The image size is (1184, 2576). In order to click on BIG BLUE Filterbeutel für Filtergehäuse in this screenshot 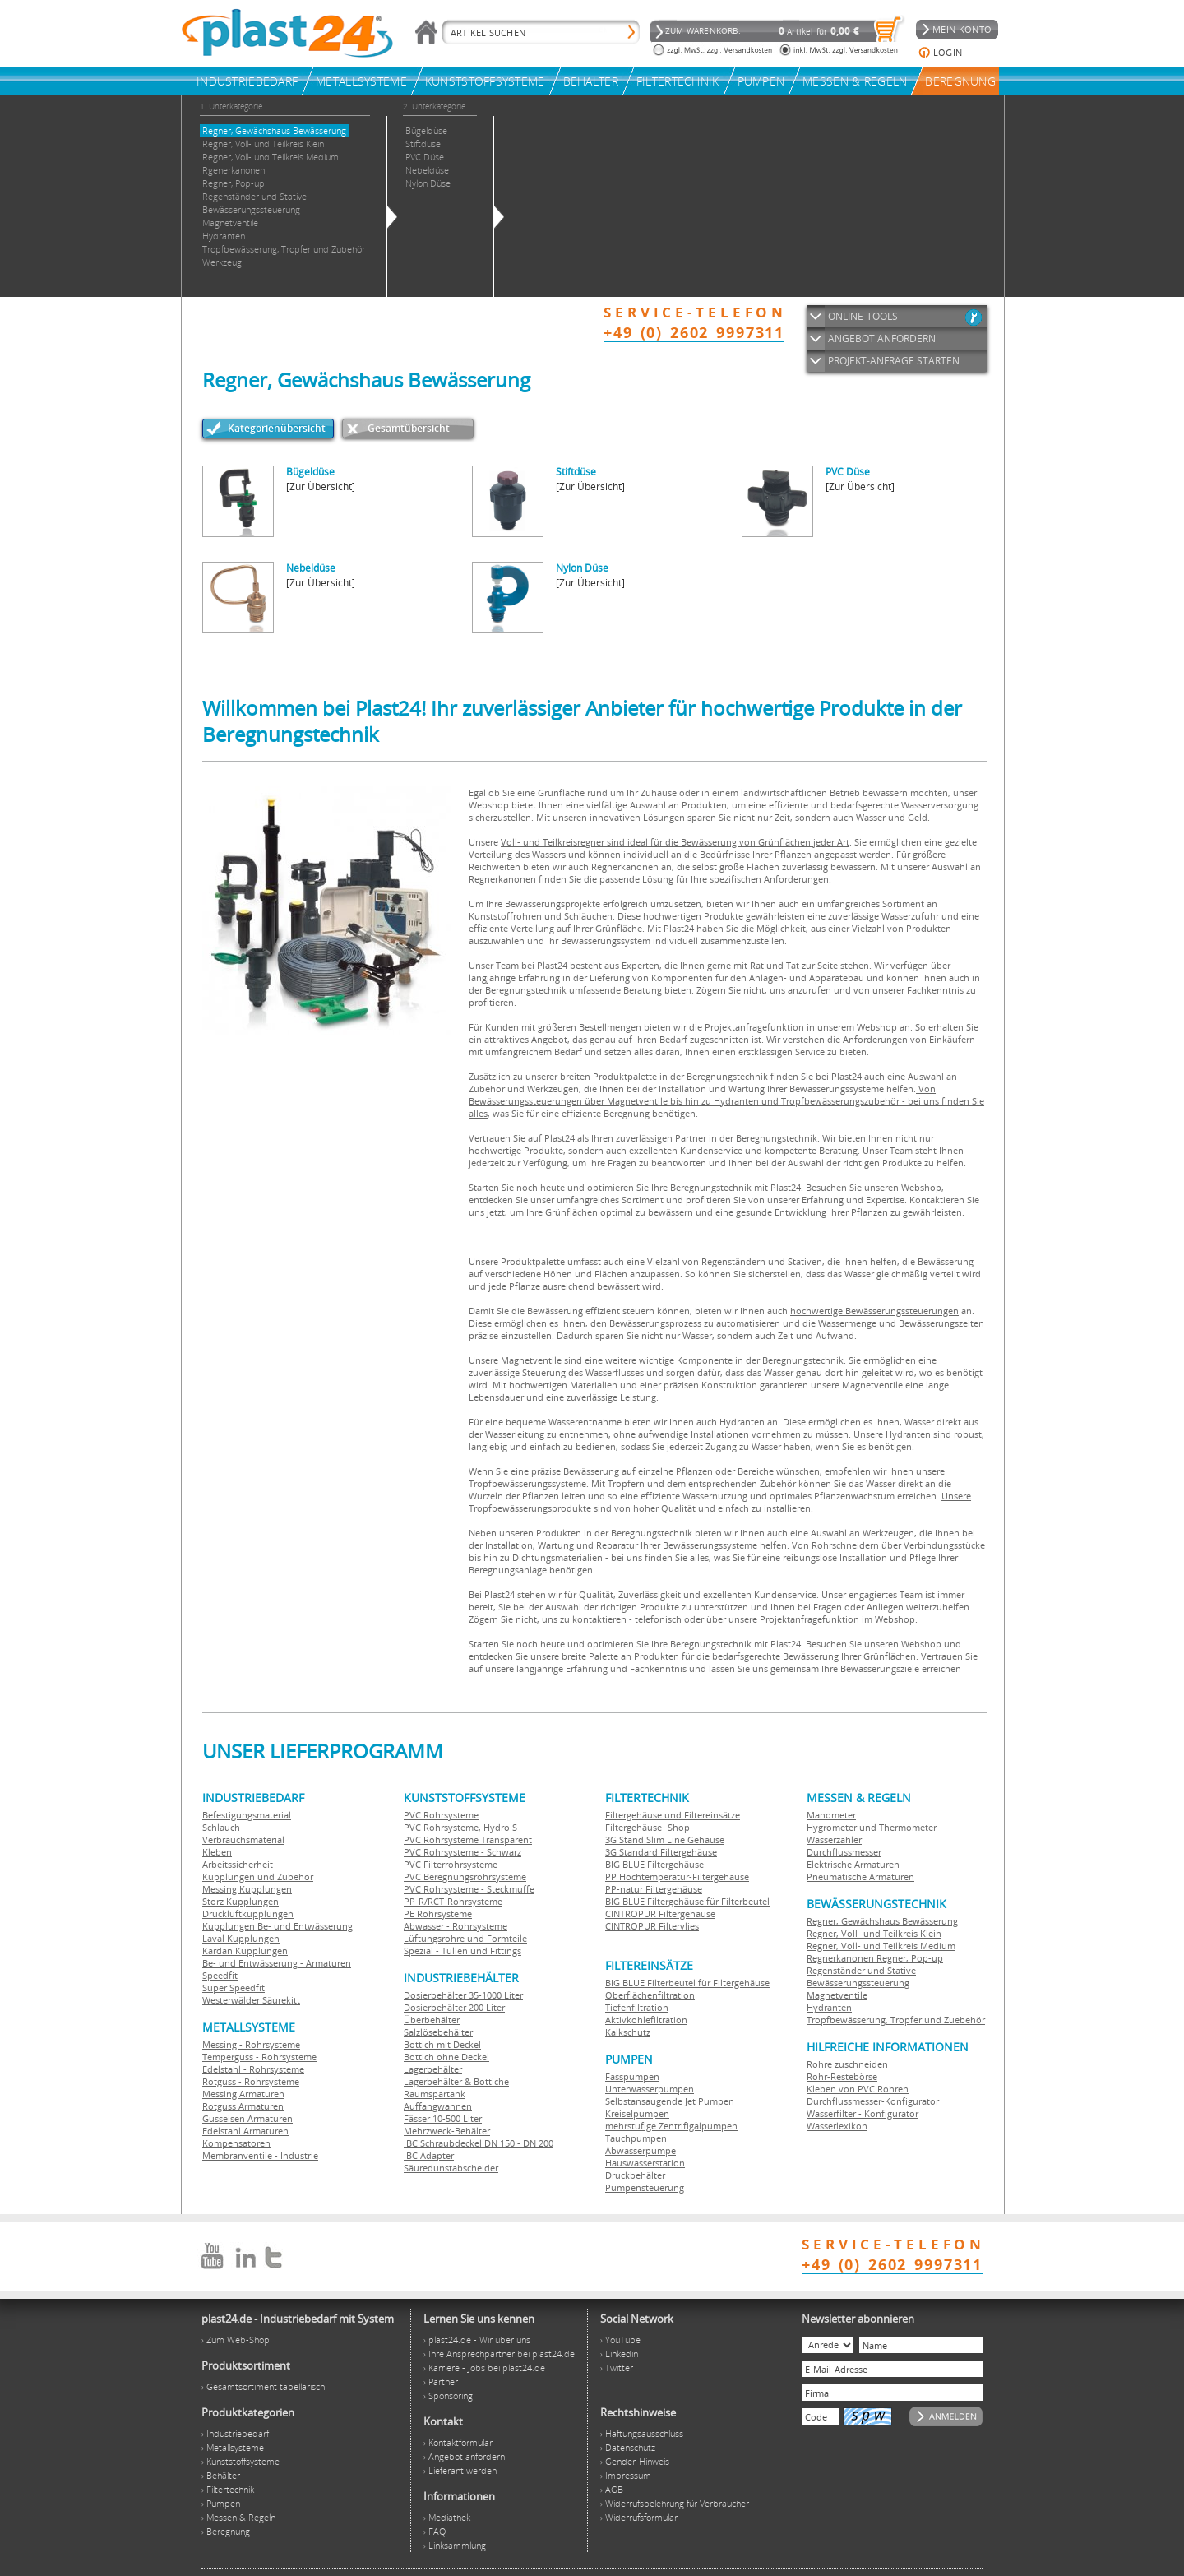, I will do `click(687, 1982)`.